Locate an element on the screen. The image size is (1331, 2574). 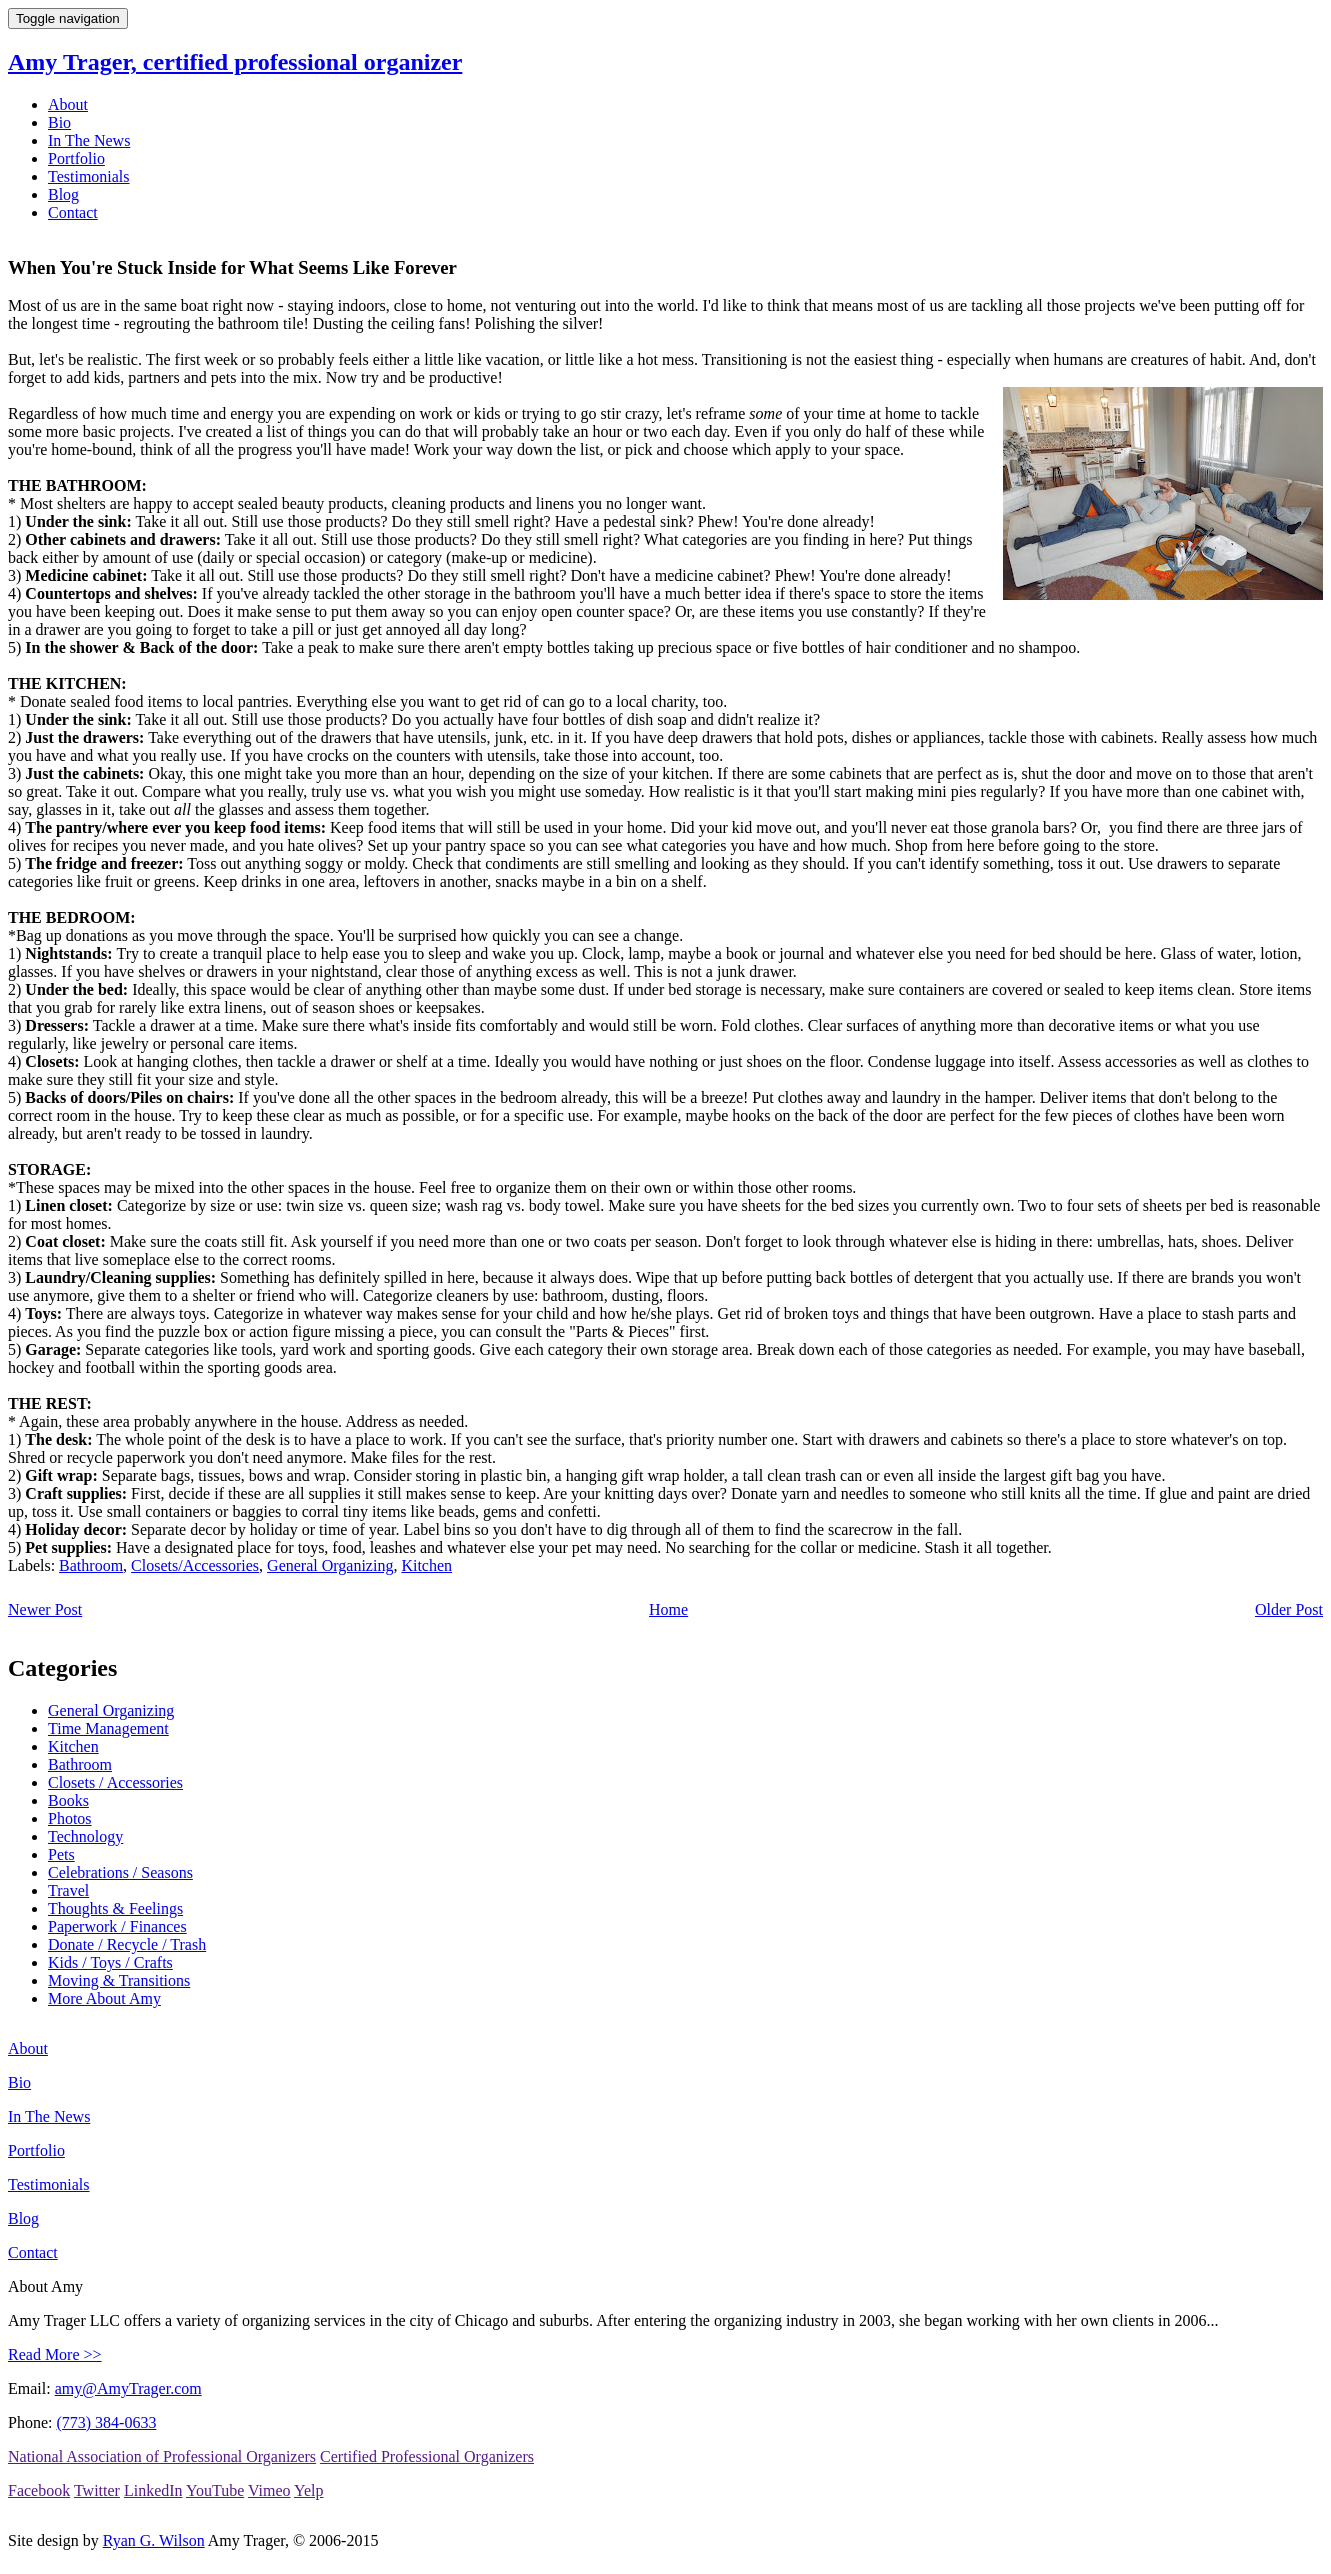
In The News is located at coordinates (89, 140).